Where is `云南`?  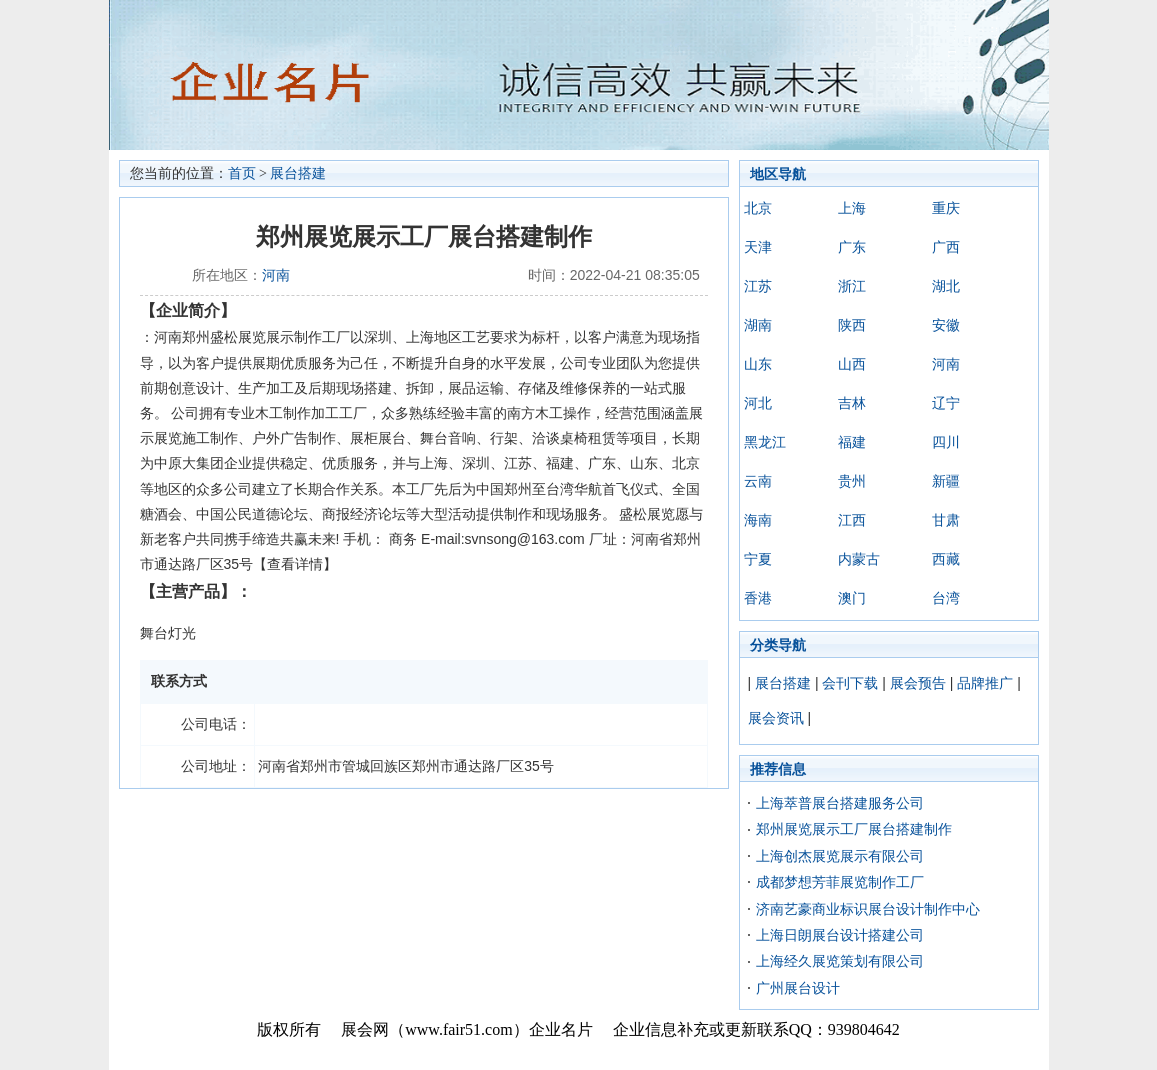 云南 is located at coordinates (758, 481).